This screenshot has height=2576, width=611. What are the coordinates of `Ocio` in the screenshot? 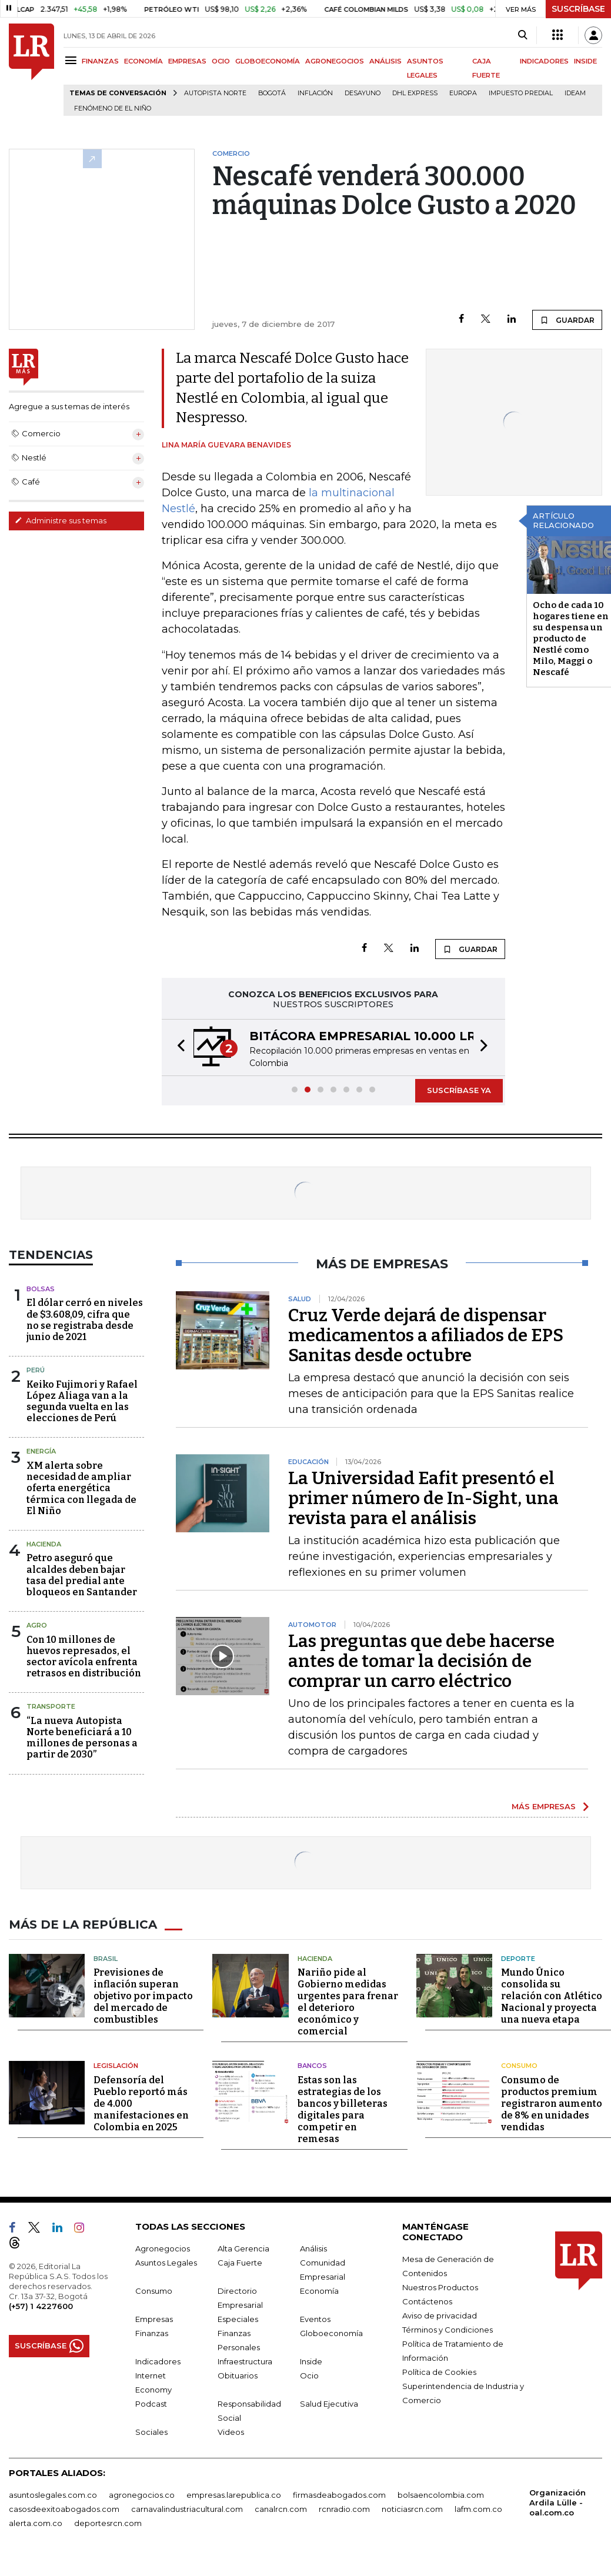 It's located at (309, 2375).